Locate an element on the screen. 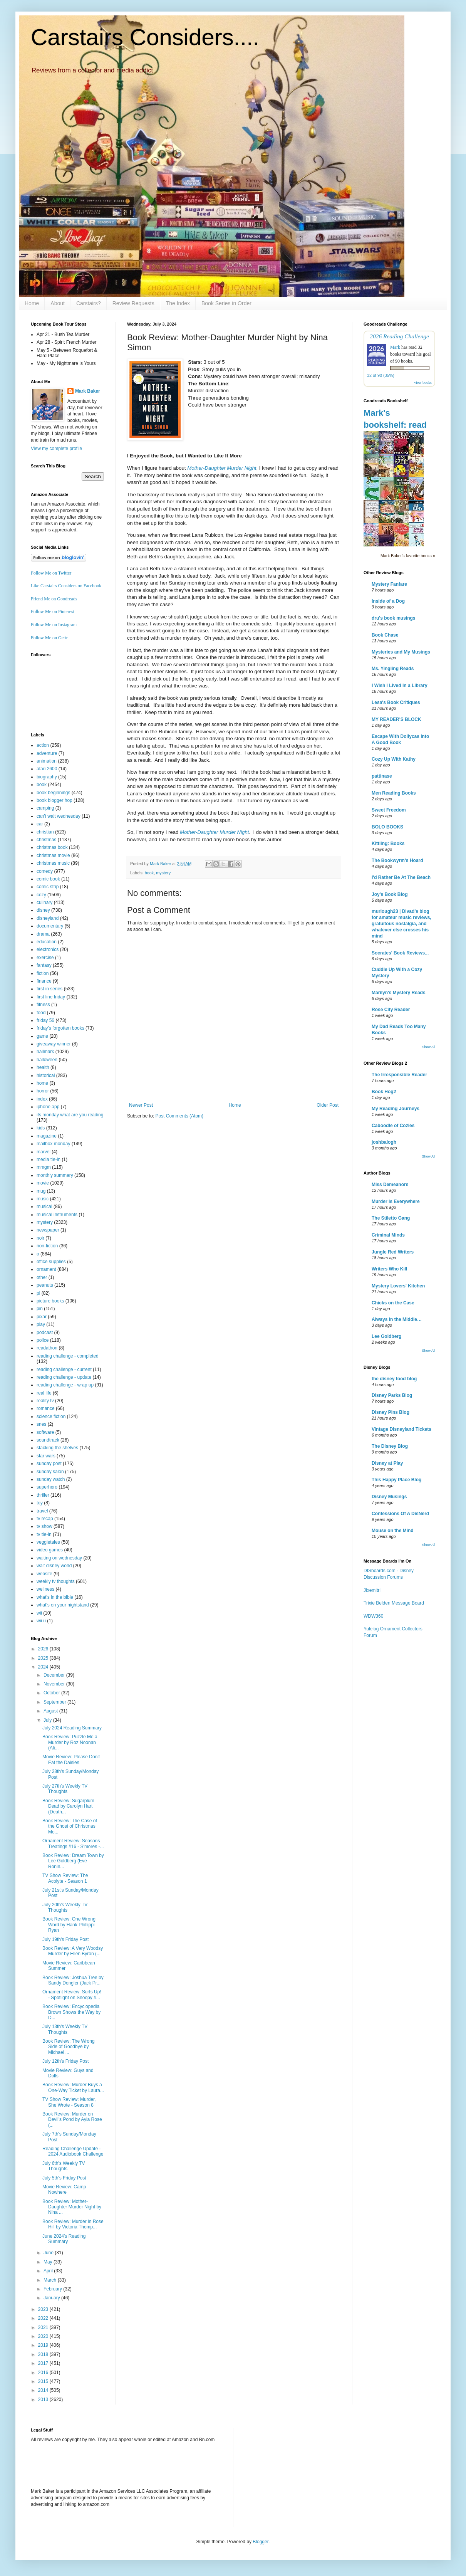 The width and height of the screenshot is (466, 2576). Book Hog2 is located at coordinates (384, 1091).